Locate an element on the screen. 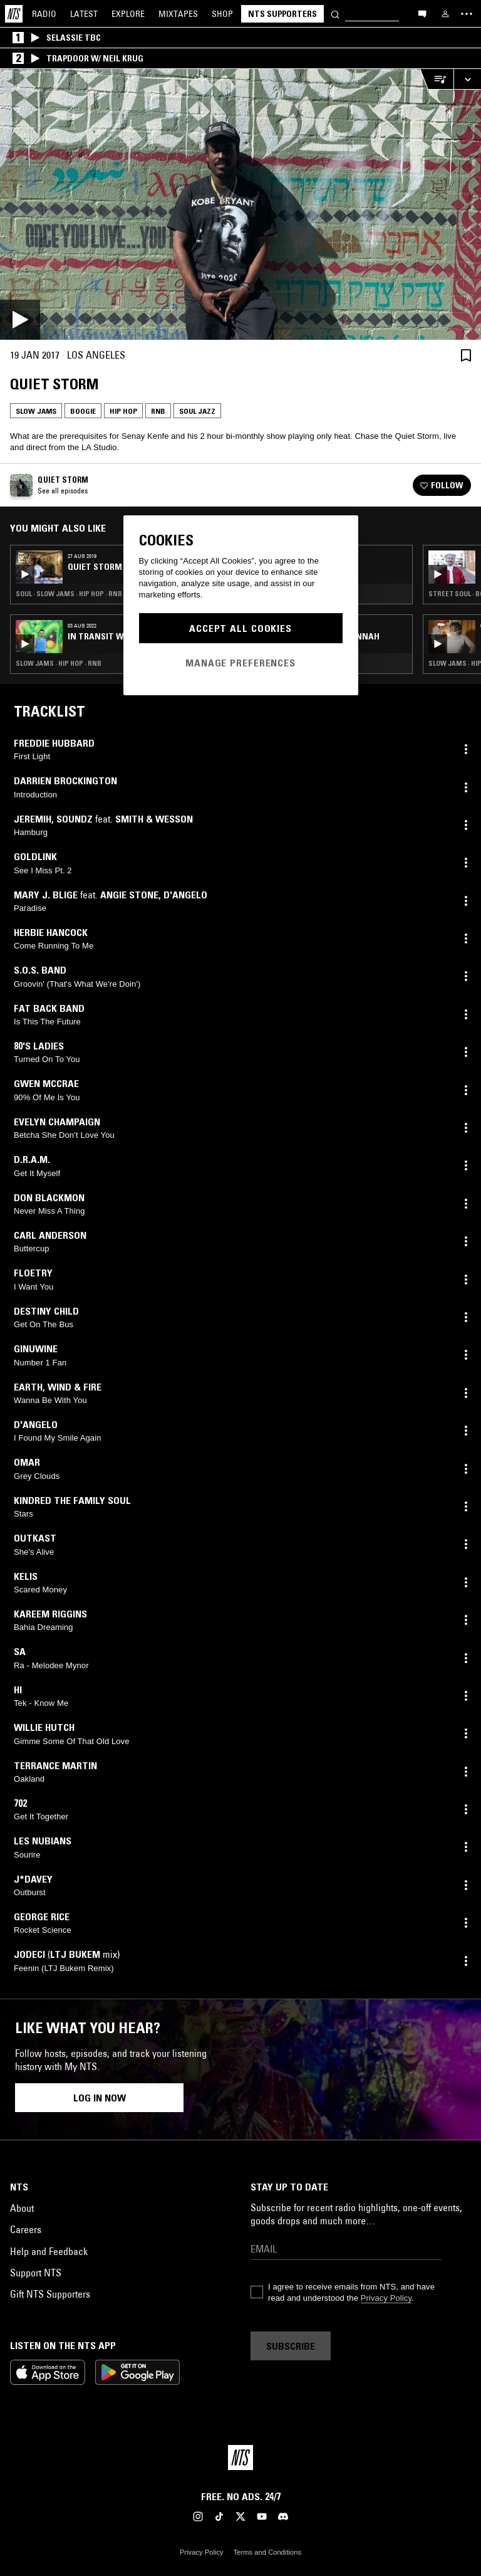  Manage Preferences is located at coordinates (240, 662).